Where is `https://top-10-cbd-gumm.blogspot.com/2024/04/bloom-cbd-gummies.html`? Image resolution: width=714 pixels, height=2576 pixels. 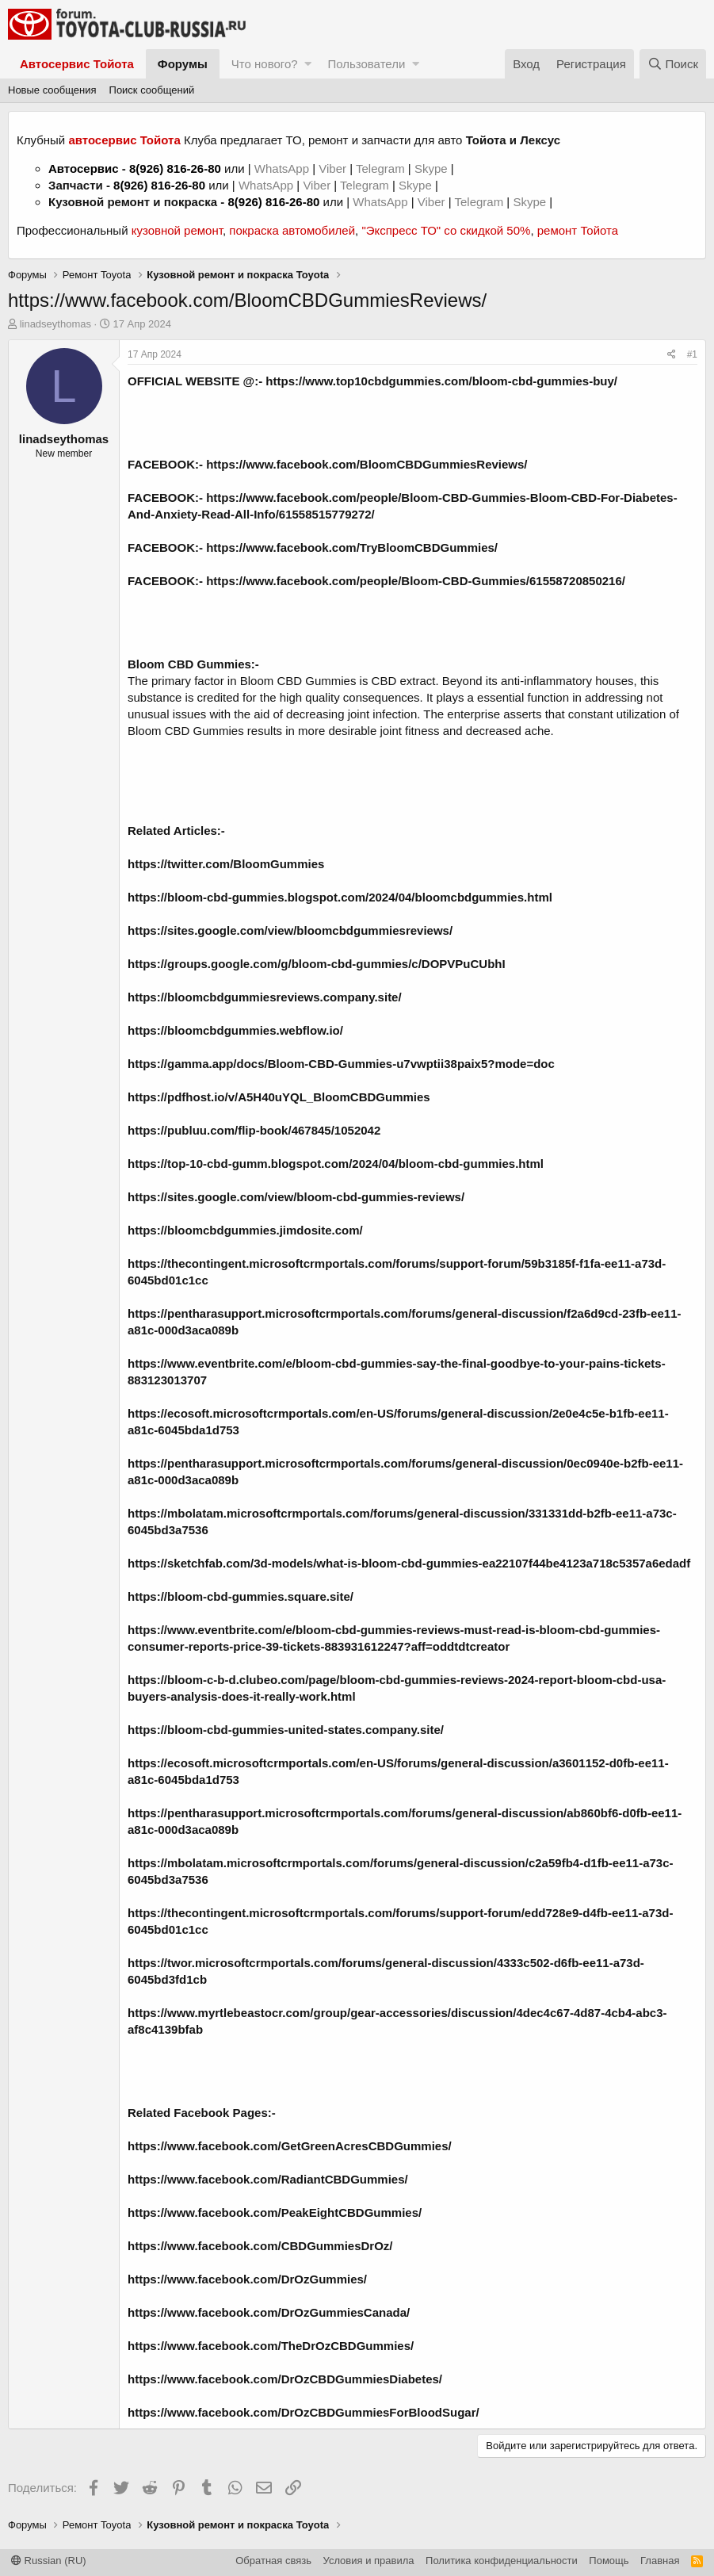
https://top-10-cbd-gumm.blogspot.com/2024/04/bloom-cbd-gummies.html is located at coordinates (336, 1163).